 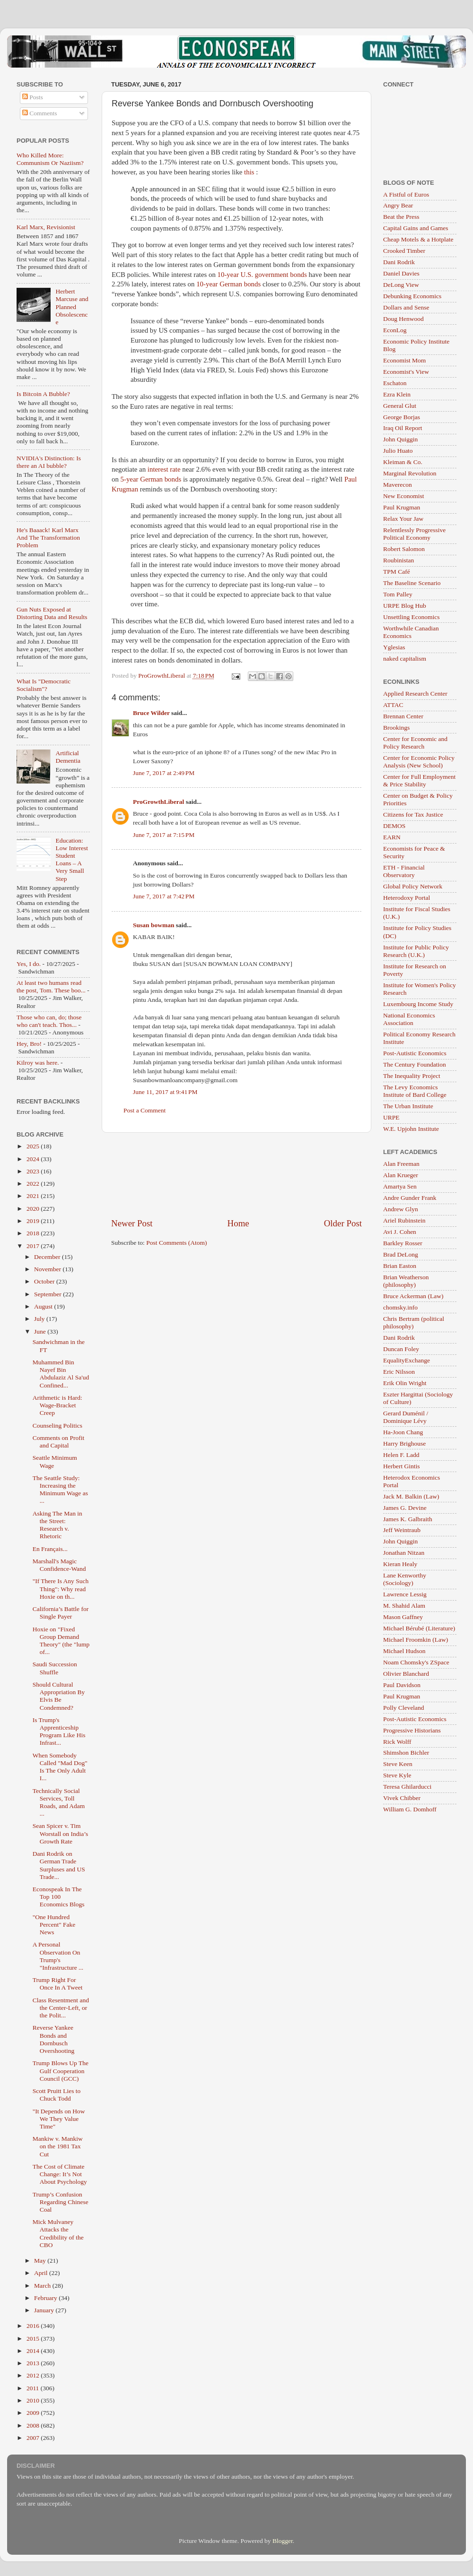 I want to click on Should Cultural Appropriation By Elvis Be Condemned?, so click(x=59, y=1696).